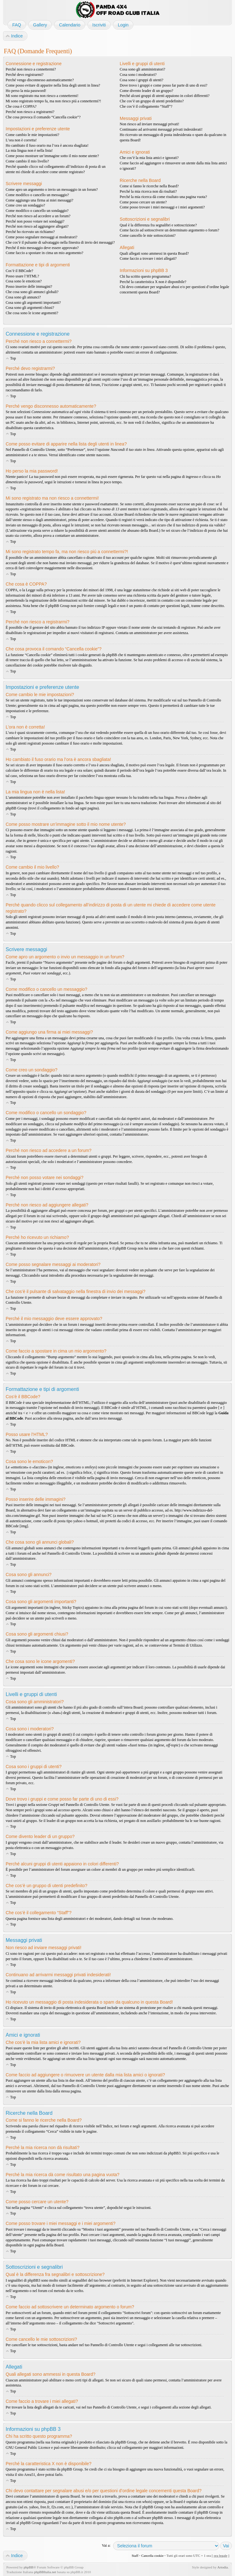  I want to click on Come faccio a spostare in cima un mio argomento?, so click(44, 253).